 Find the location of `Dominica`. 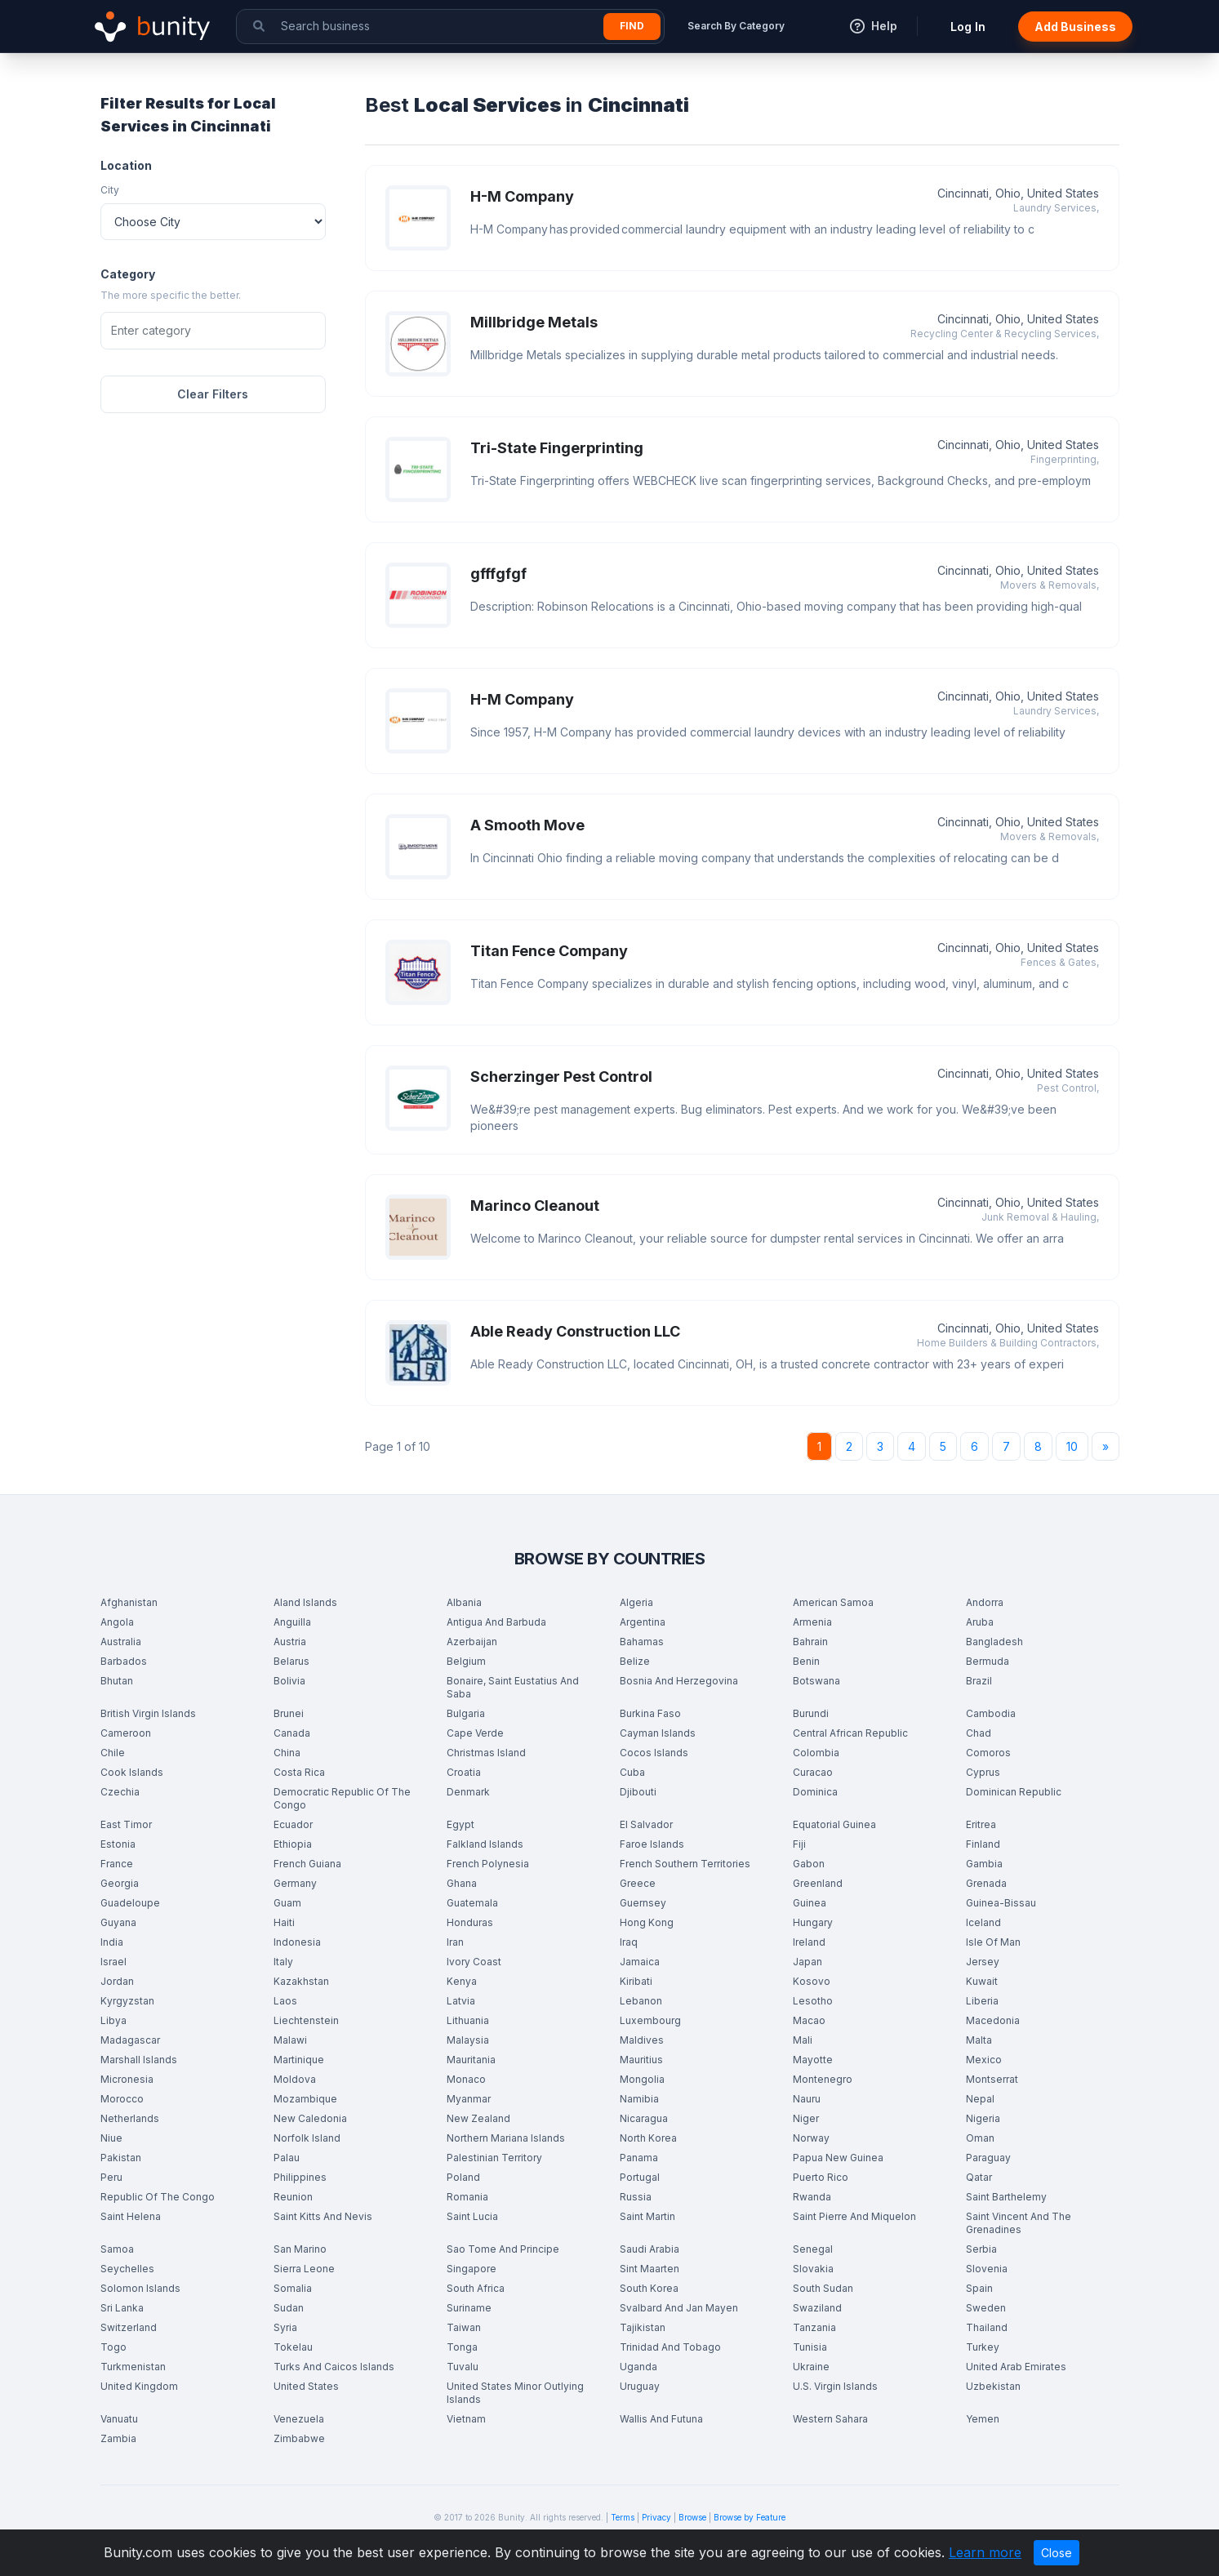

Dominica is located at coordinates (815, 1792).